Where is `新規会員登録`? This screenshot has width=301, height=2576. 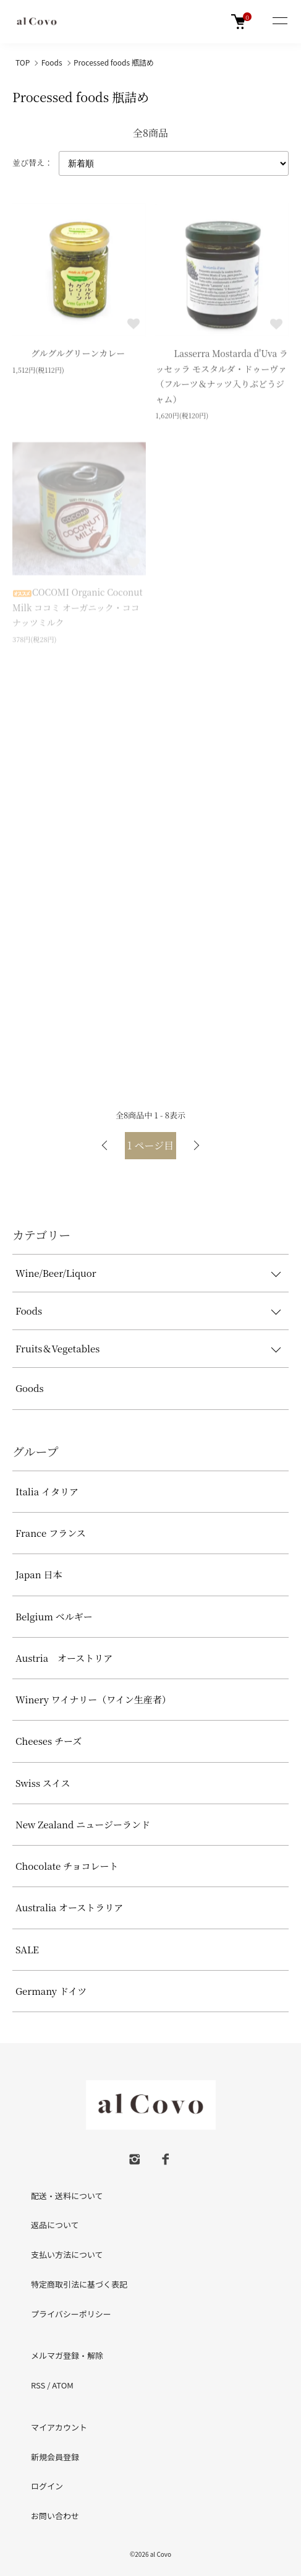
新規会員登録 is located at coordinates (55, 2457).